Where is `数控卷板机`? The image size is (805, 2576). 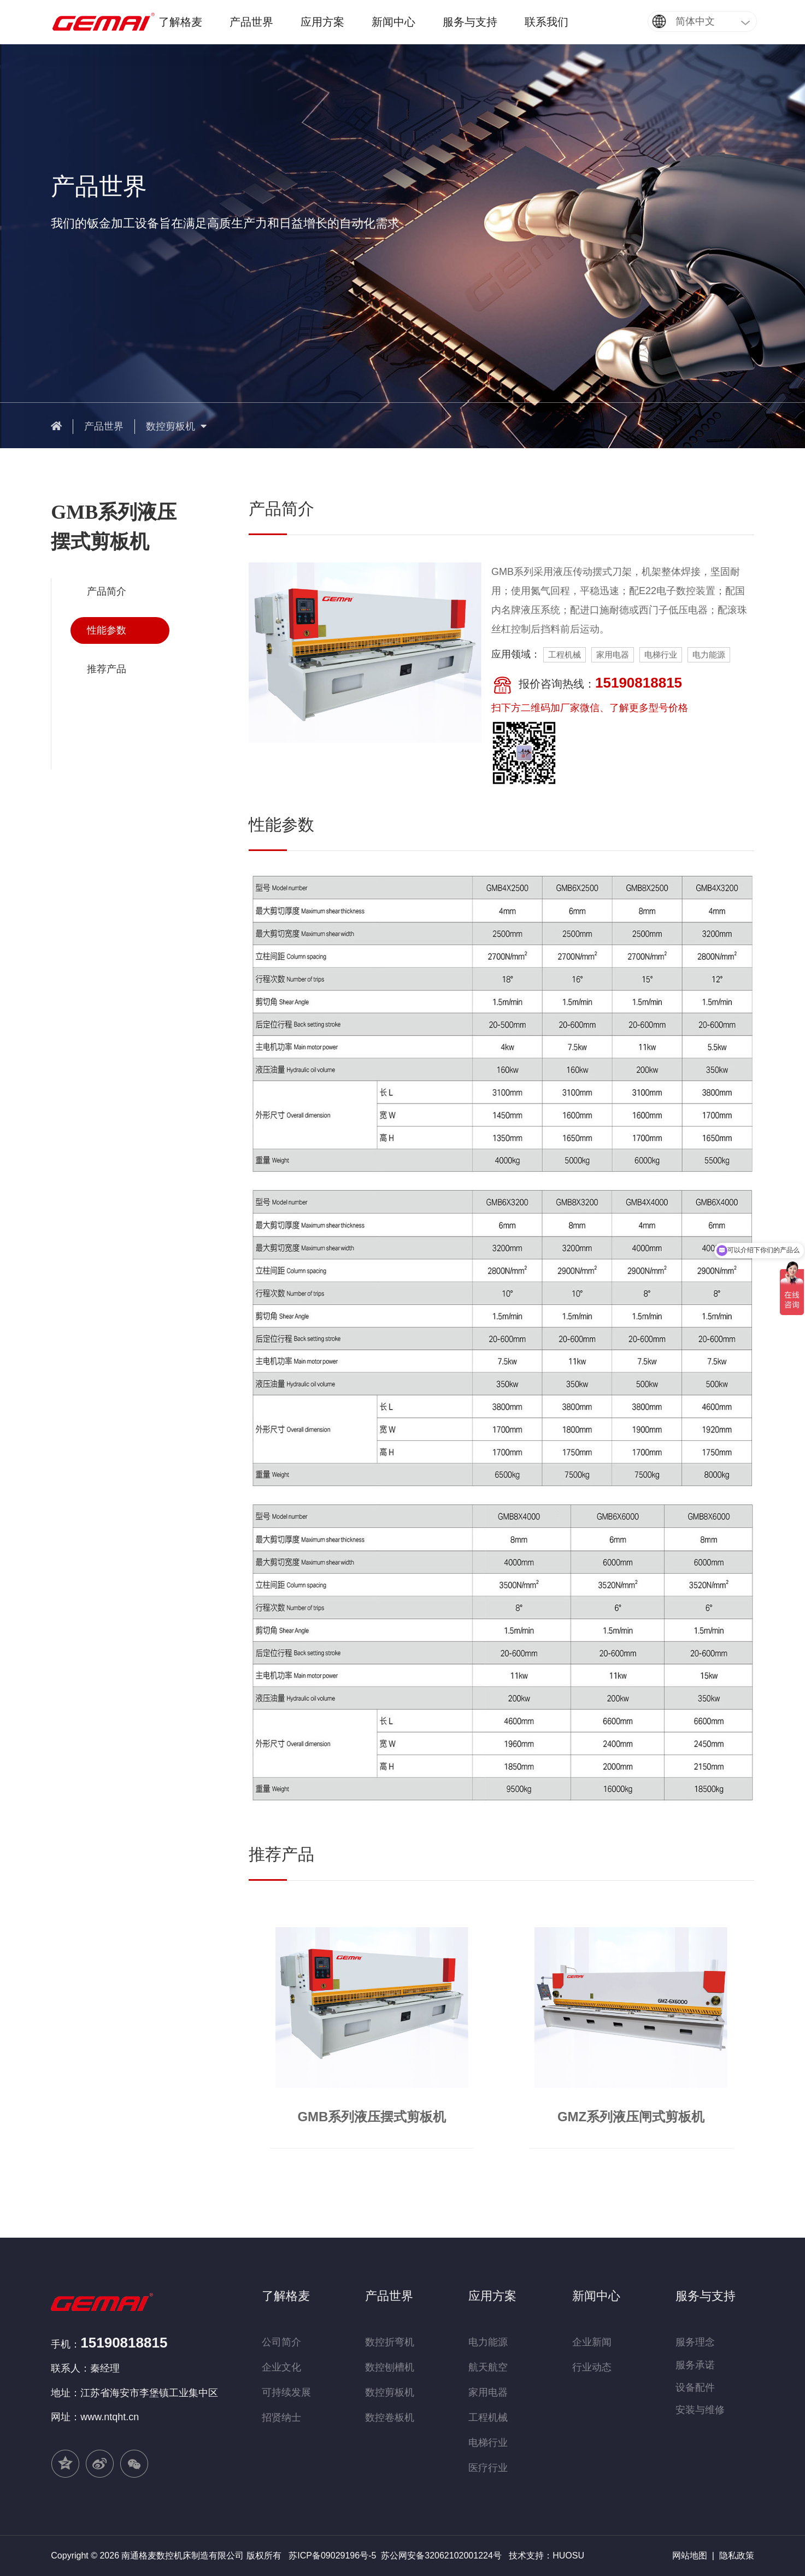 数控卷板机 is located at coordinates (389, 2417).